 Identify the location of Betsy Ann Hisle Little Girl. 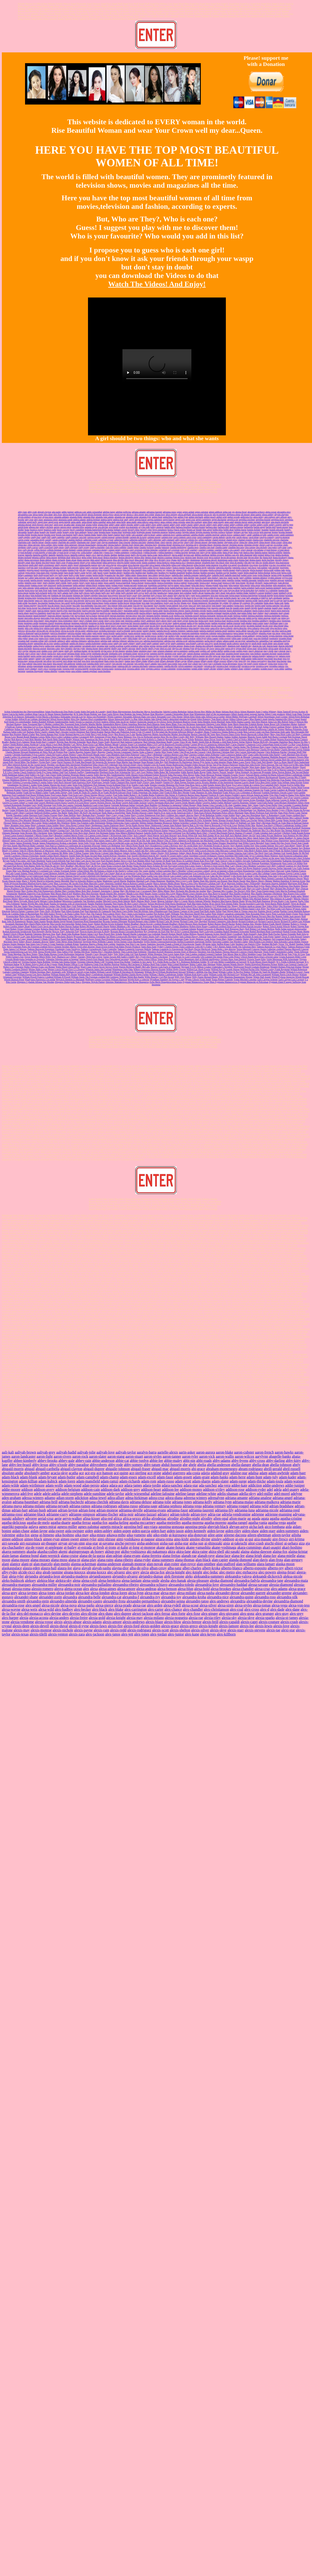
(283, 734).